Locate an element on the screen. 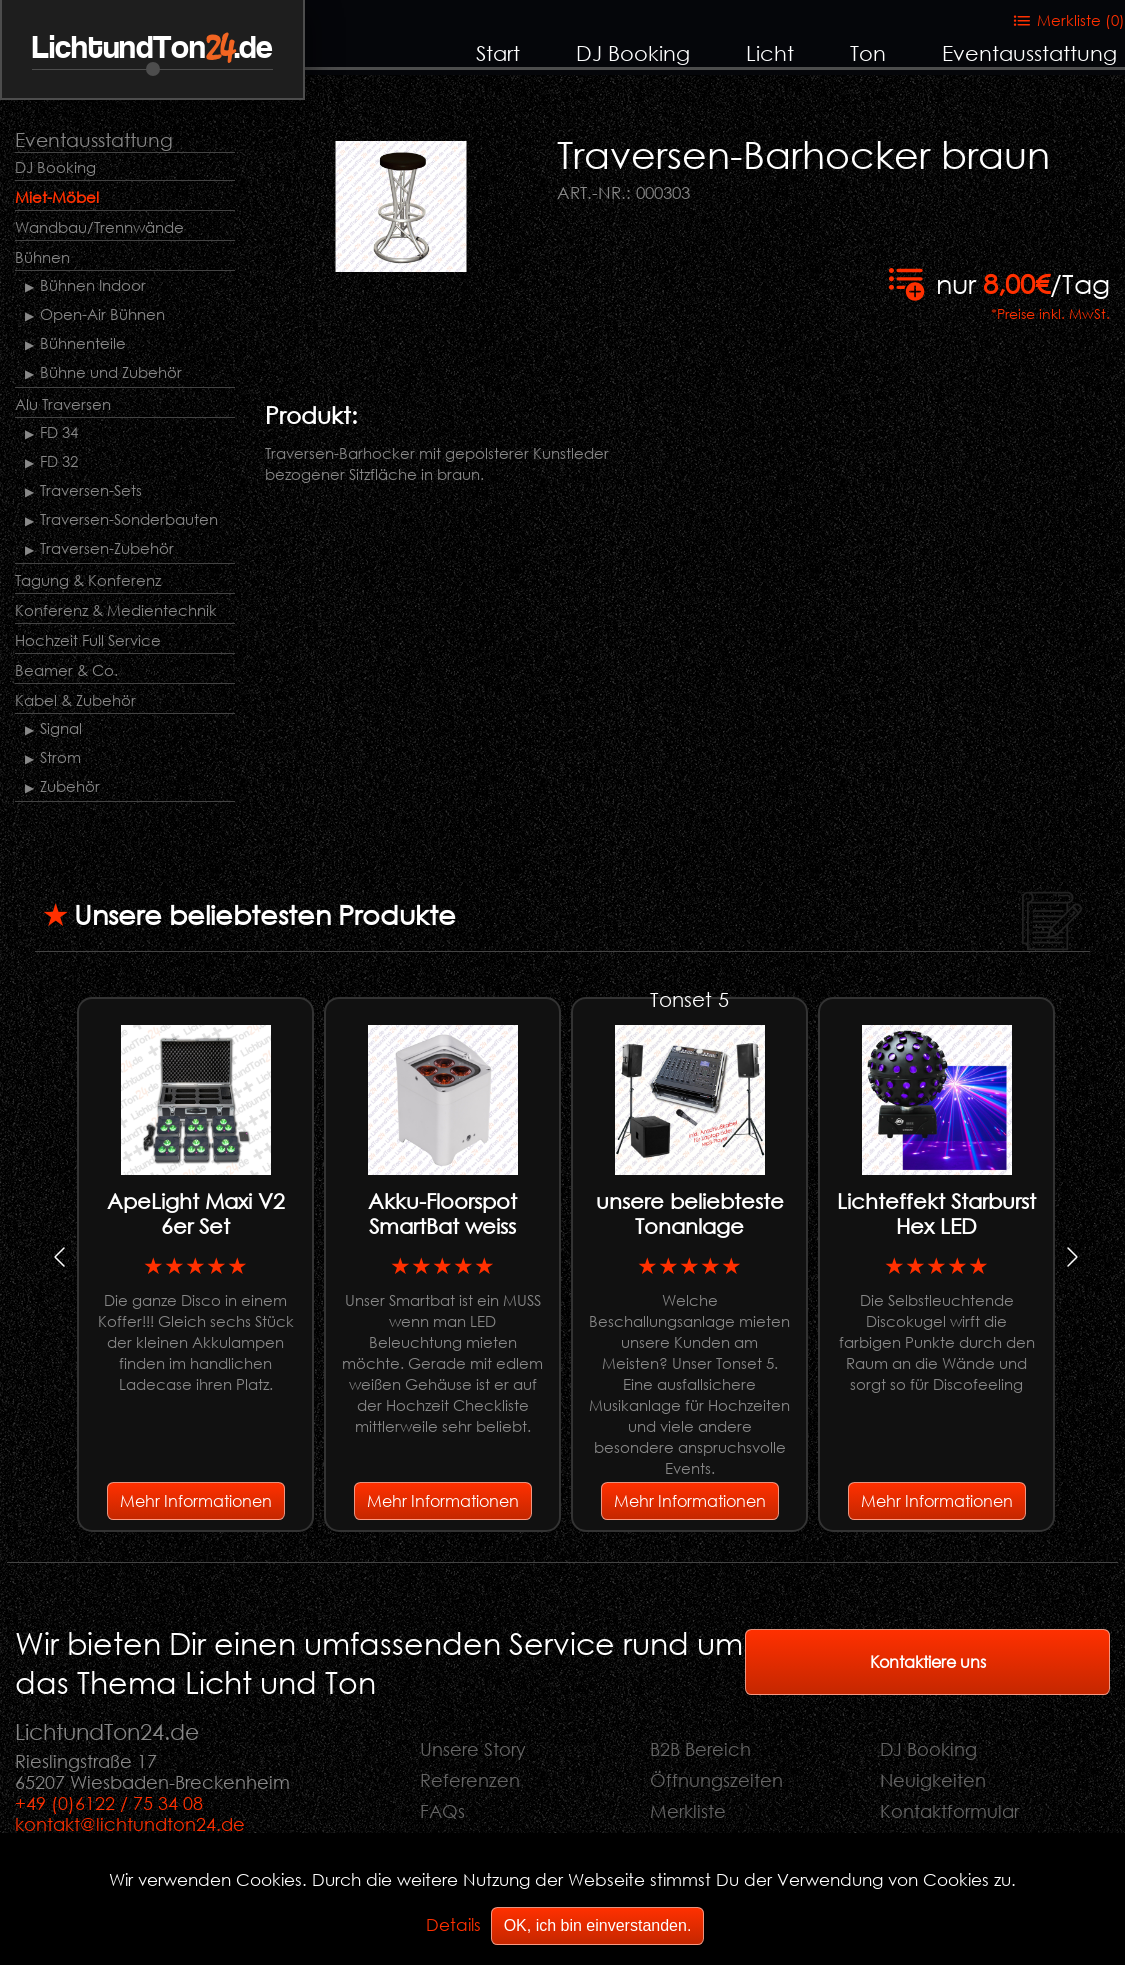  Neuigkeiten is located at coordinates (933, 1780).